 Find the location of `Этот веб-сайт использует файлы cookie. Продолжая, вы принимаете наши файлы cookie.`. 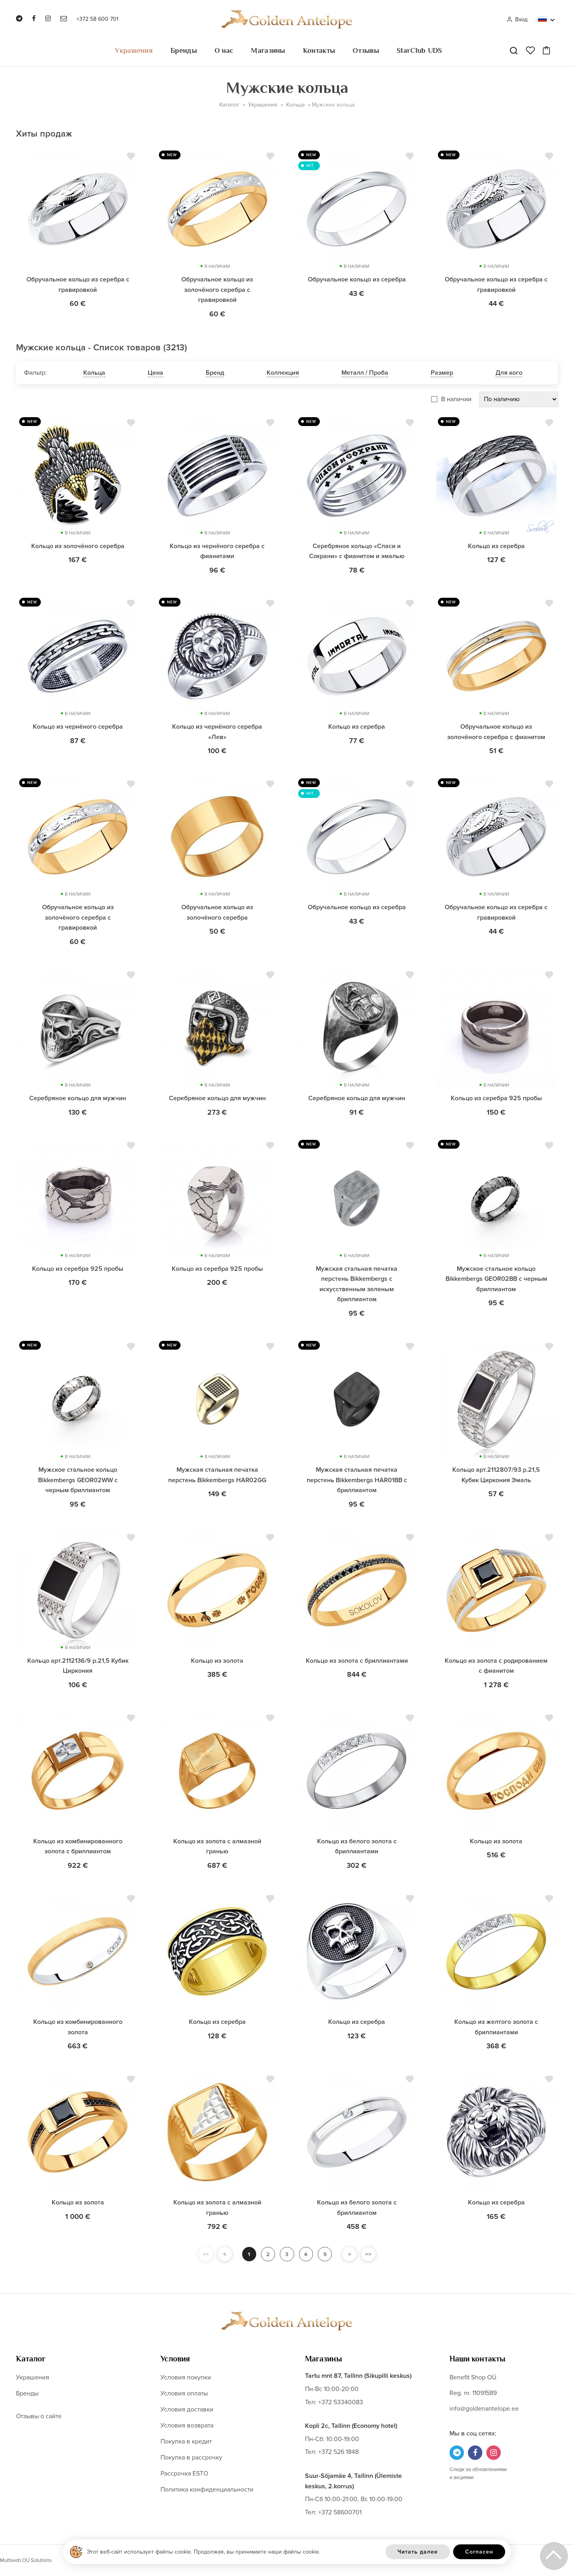

Этот веб-сайт использует файлы cookie. Продолжая, вы принимаете наши файлы cookie. is located at coordinates (203, 2551).